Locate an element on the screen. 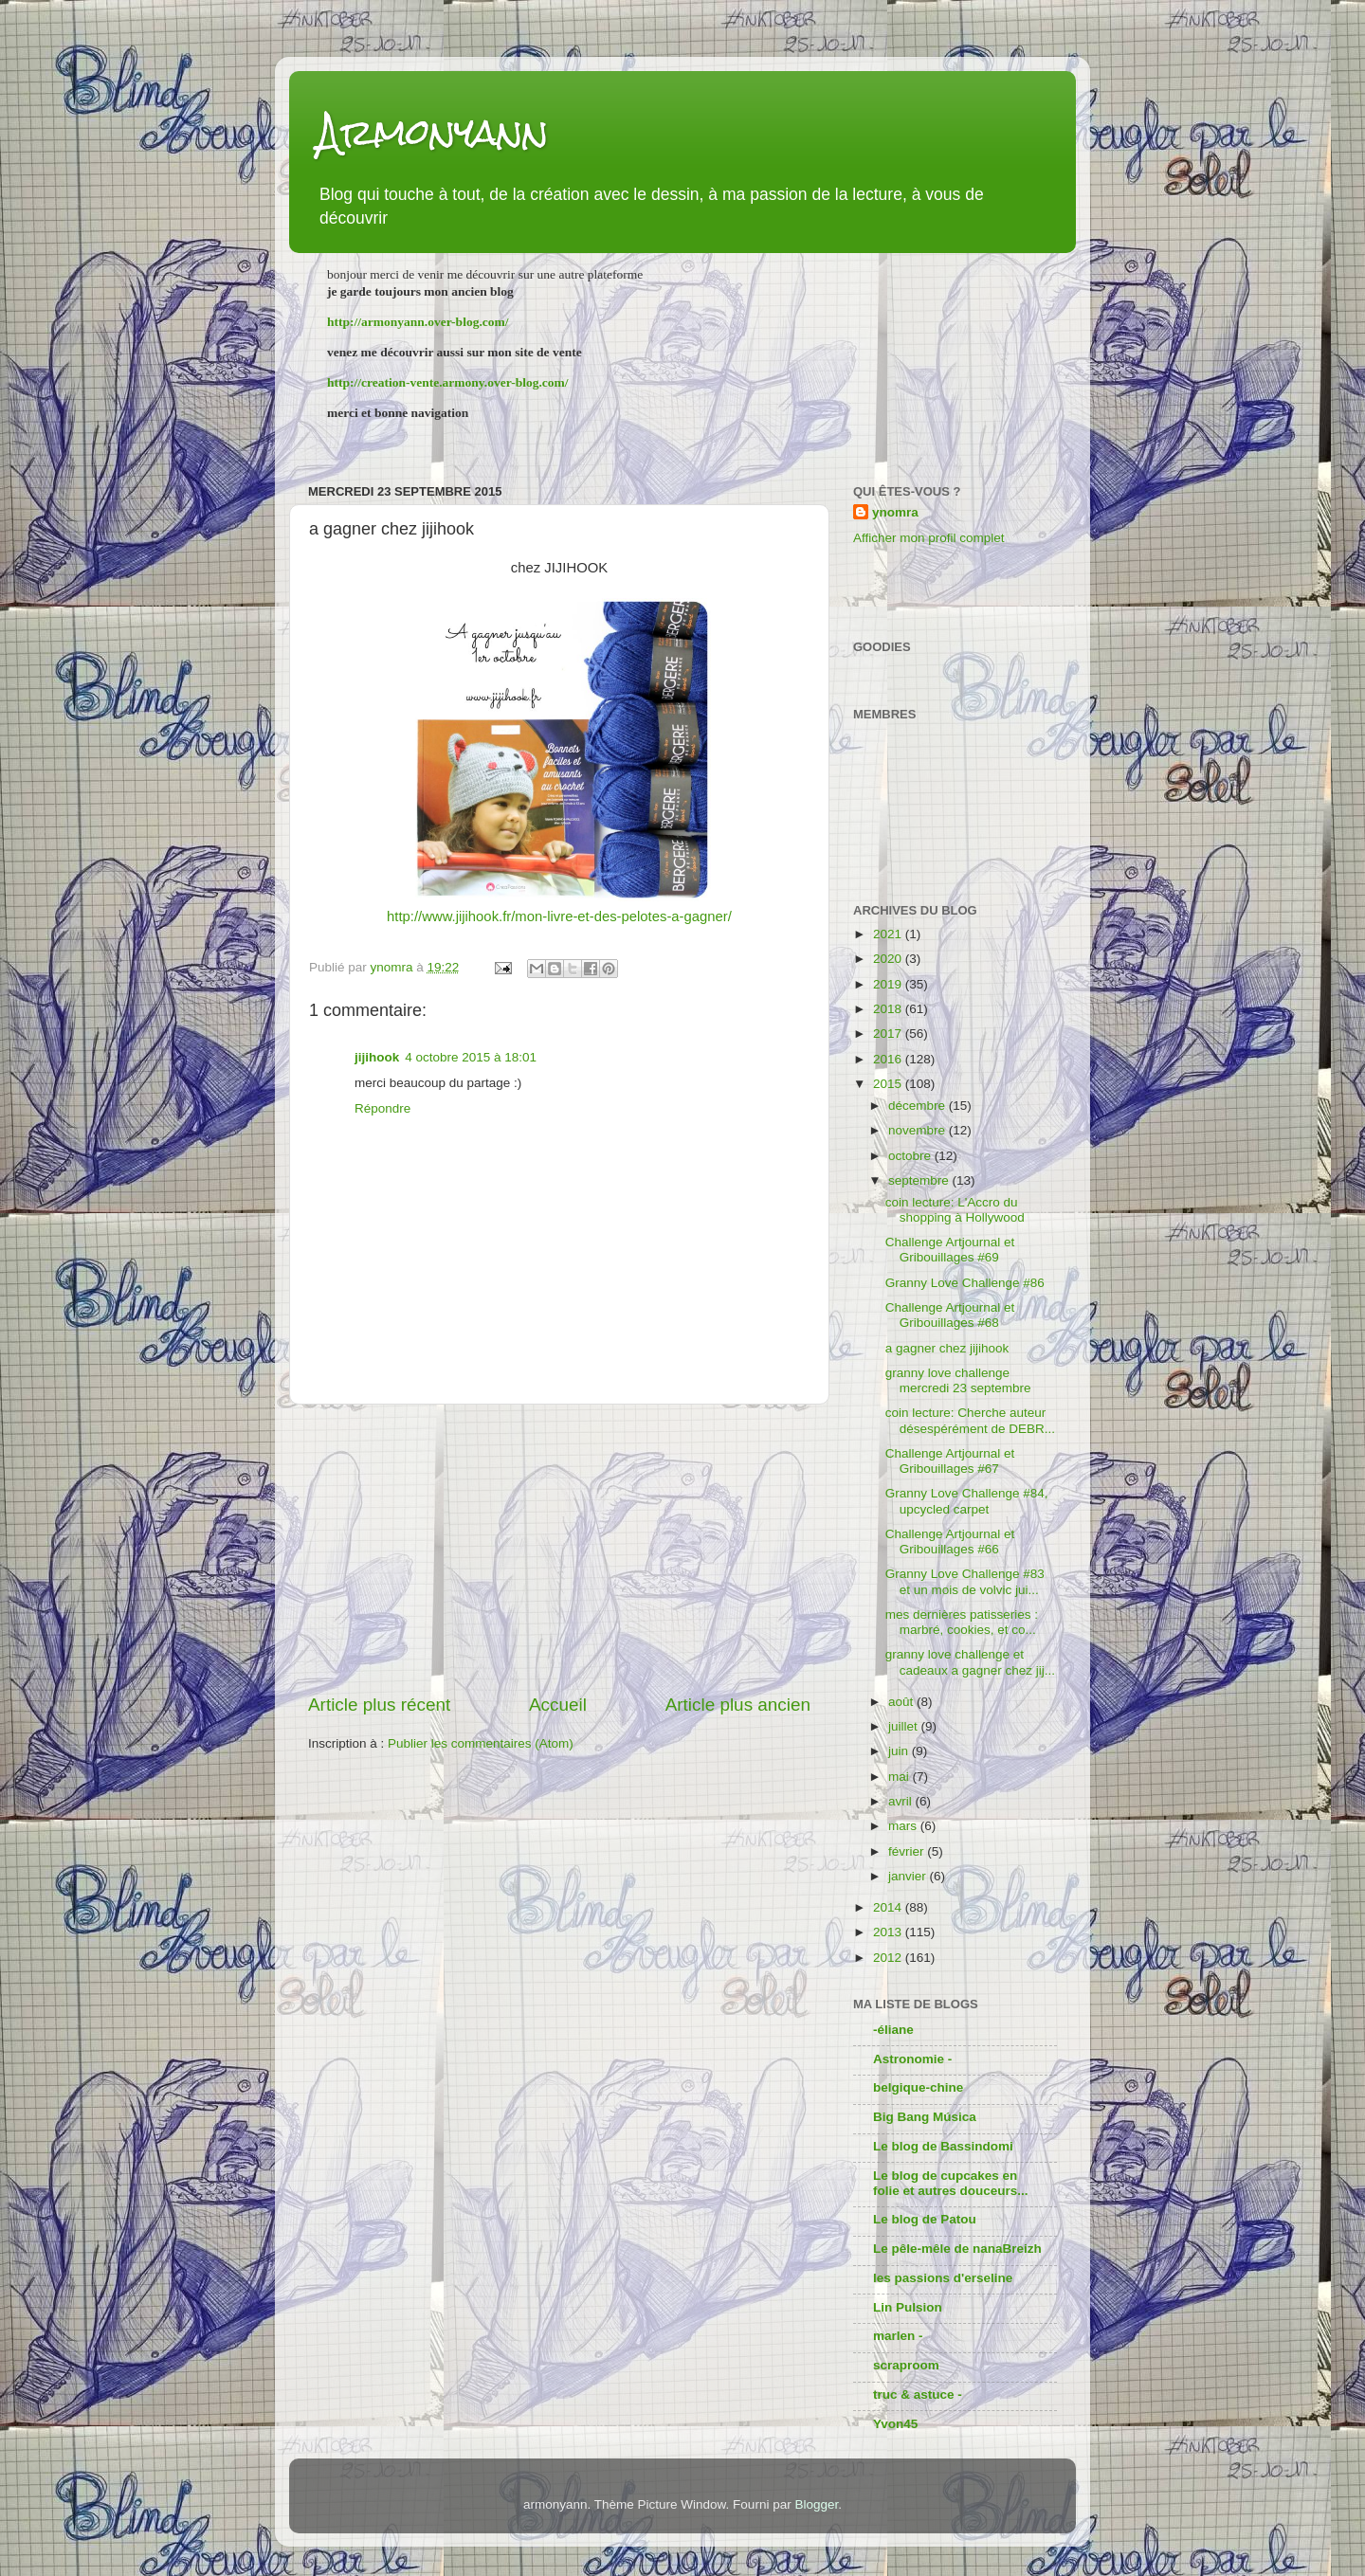 This screenshot has height=2576, width=1365. 2020 is located at coordinates (889, 959).